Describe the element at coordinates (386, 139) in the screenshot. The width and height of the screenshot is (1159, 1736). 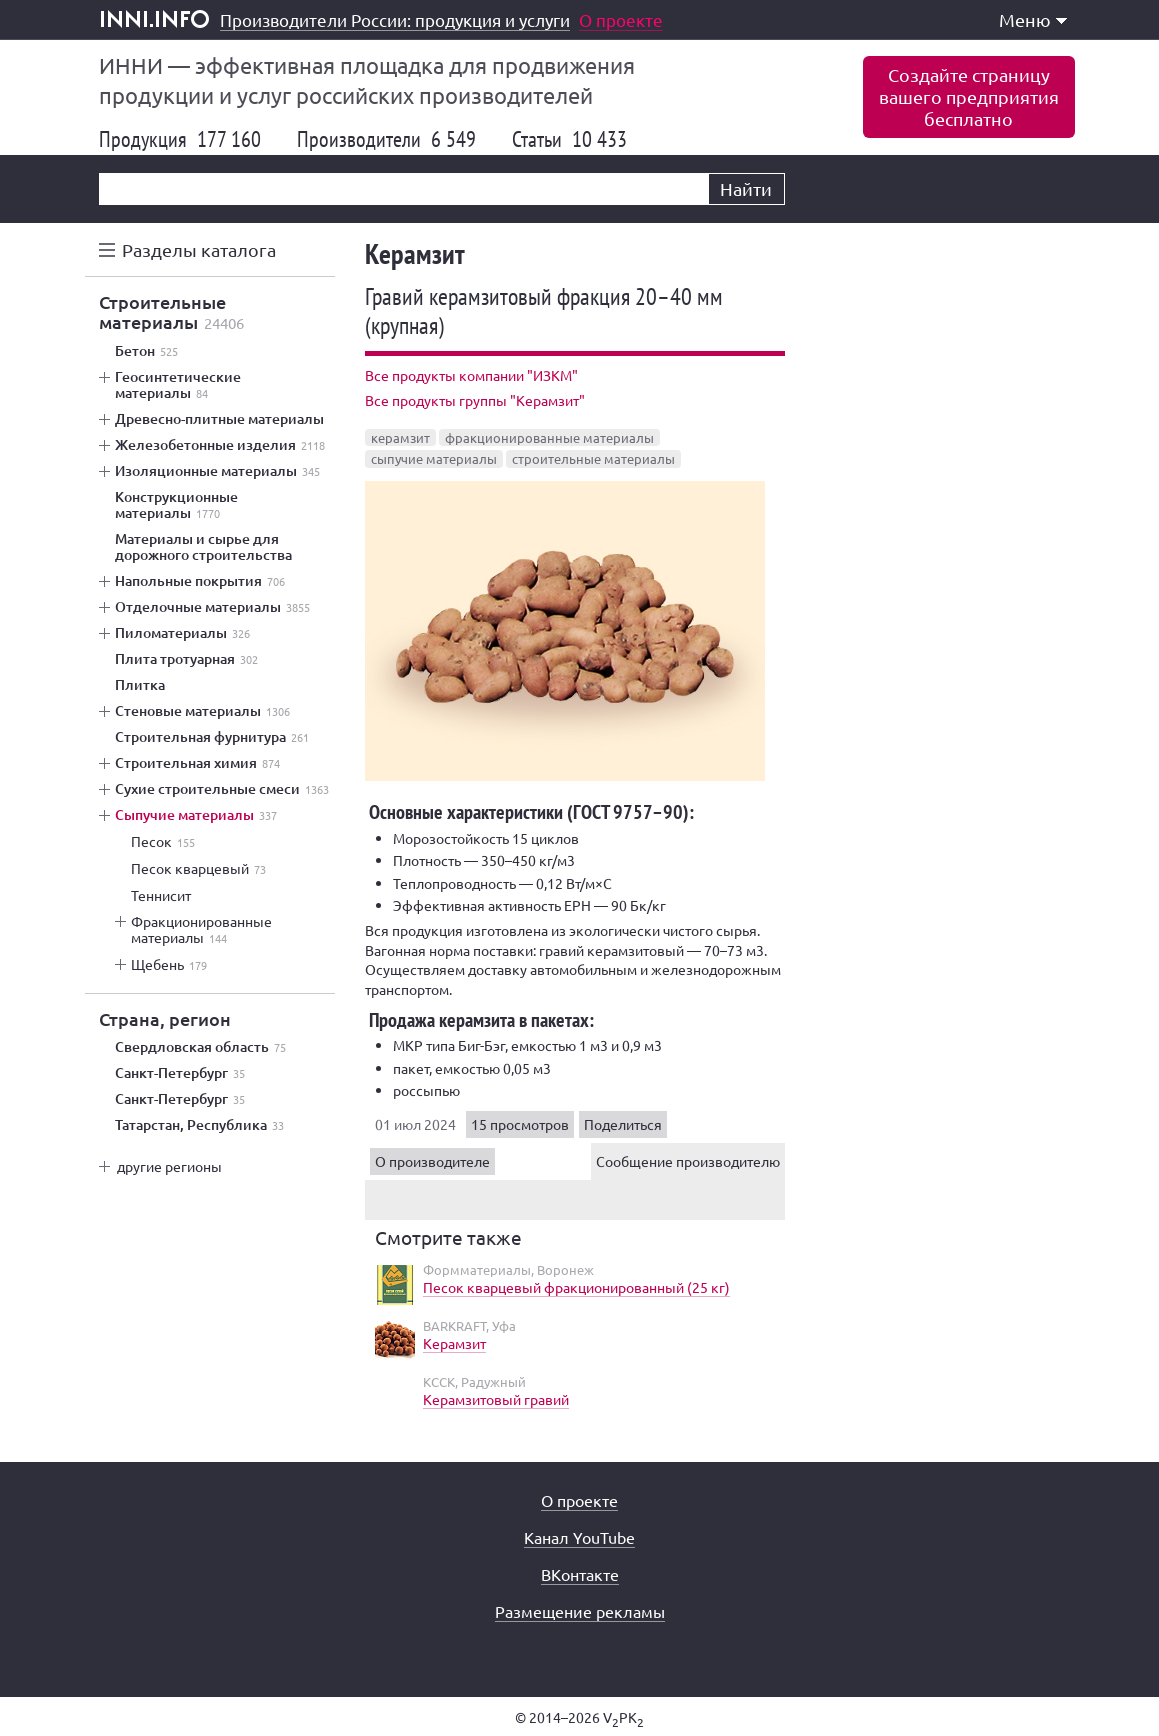
I see `Производители` at that location.